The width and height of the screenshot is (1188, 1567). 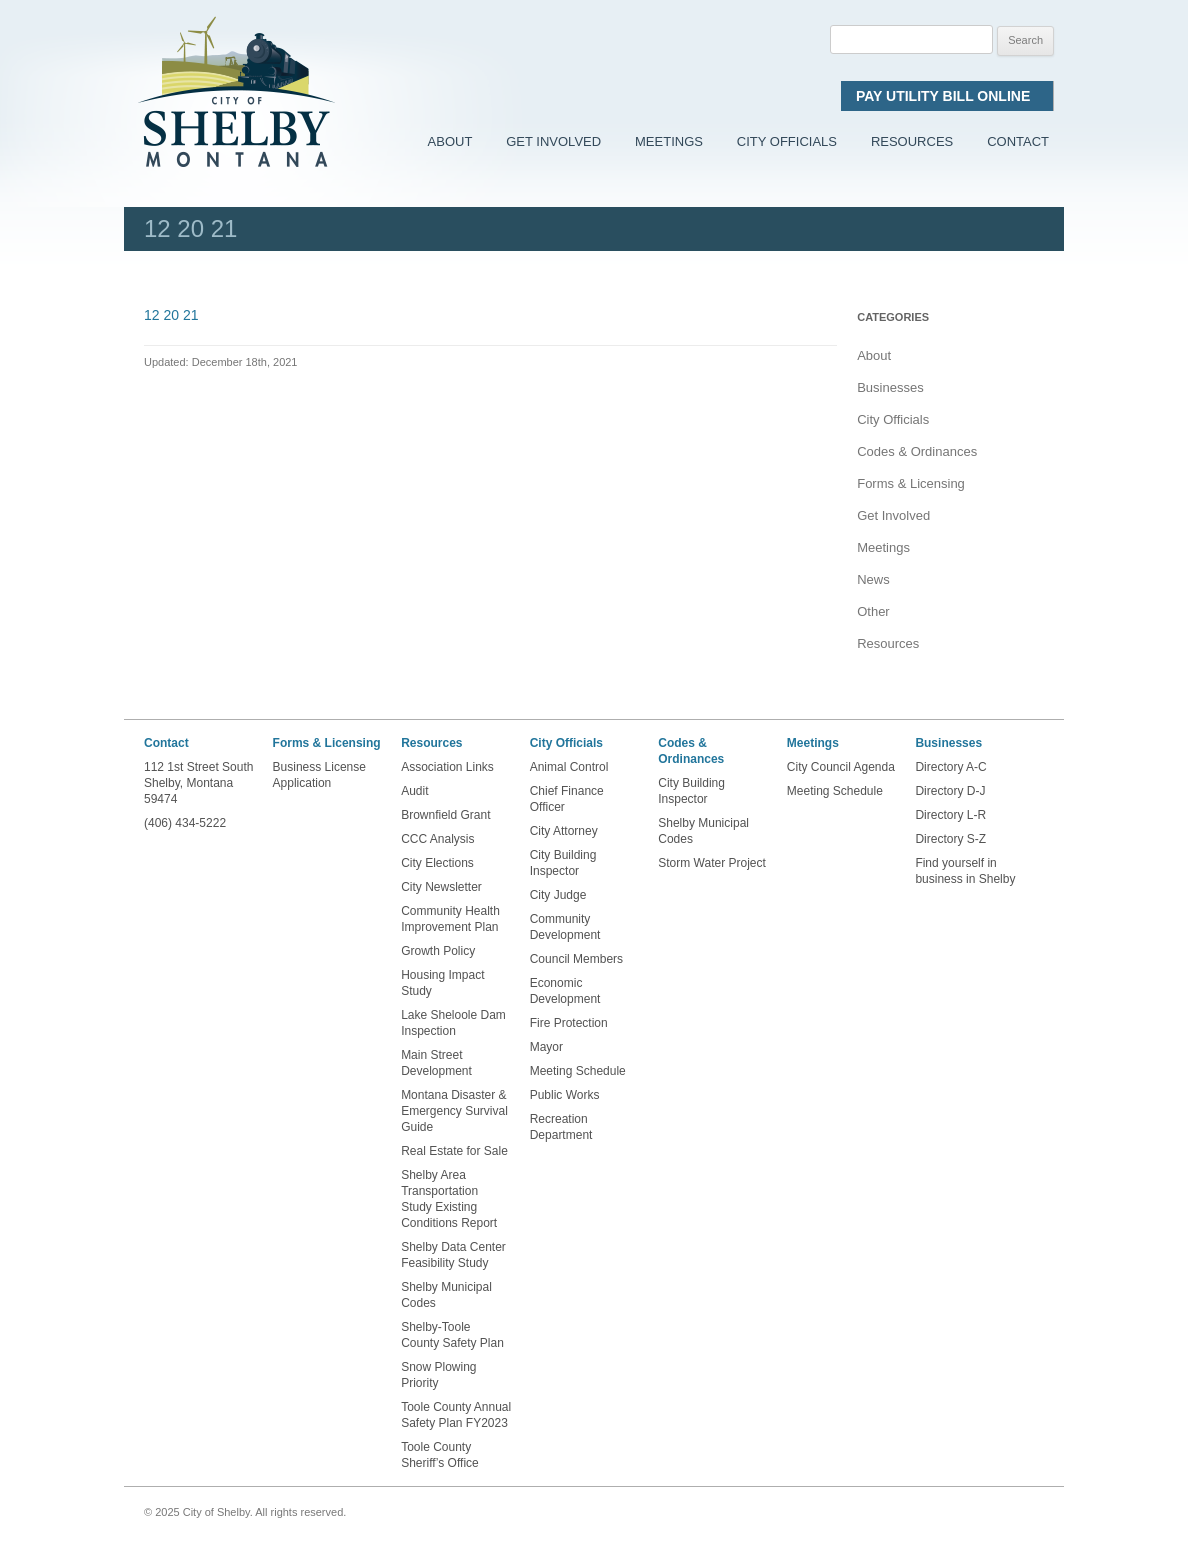 What do you see at coordinates (450, 141) in the screenshot?
I see `About` at bounding box center [450, 141].